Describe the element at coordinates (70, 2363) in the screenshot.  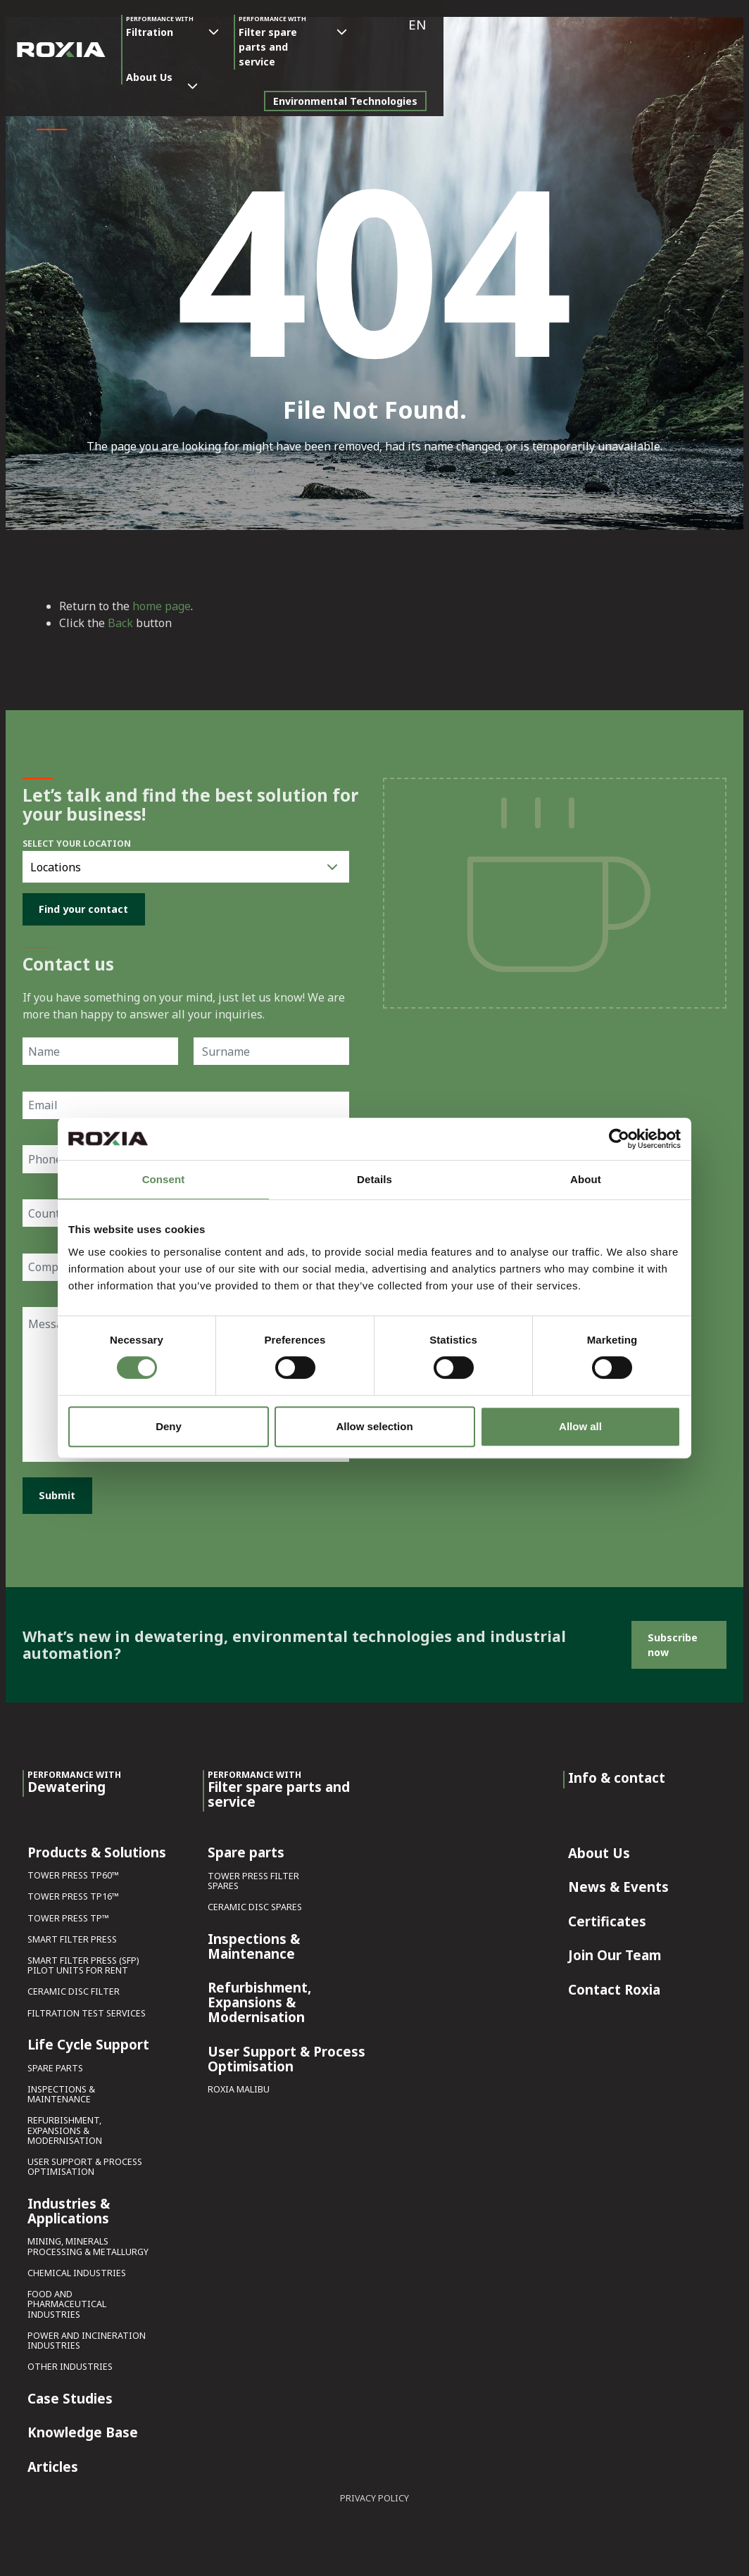
I see `Other Industries` at that location.